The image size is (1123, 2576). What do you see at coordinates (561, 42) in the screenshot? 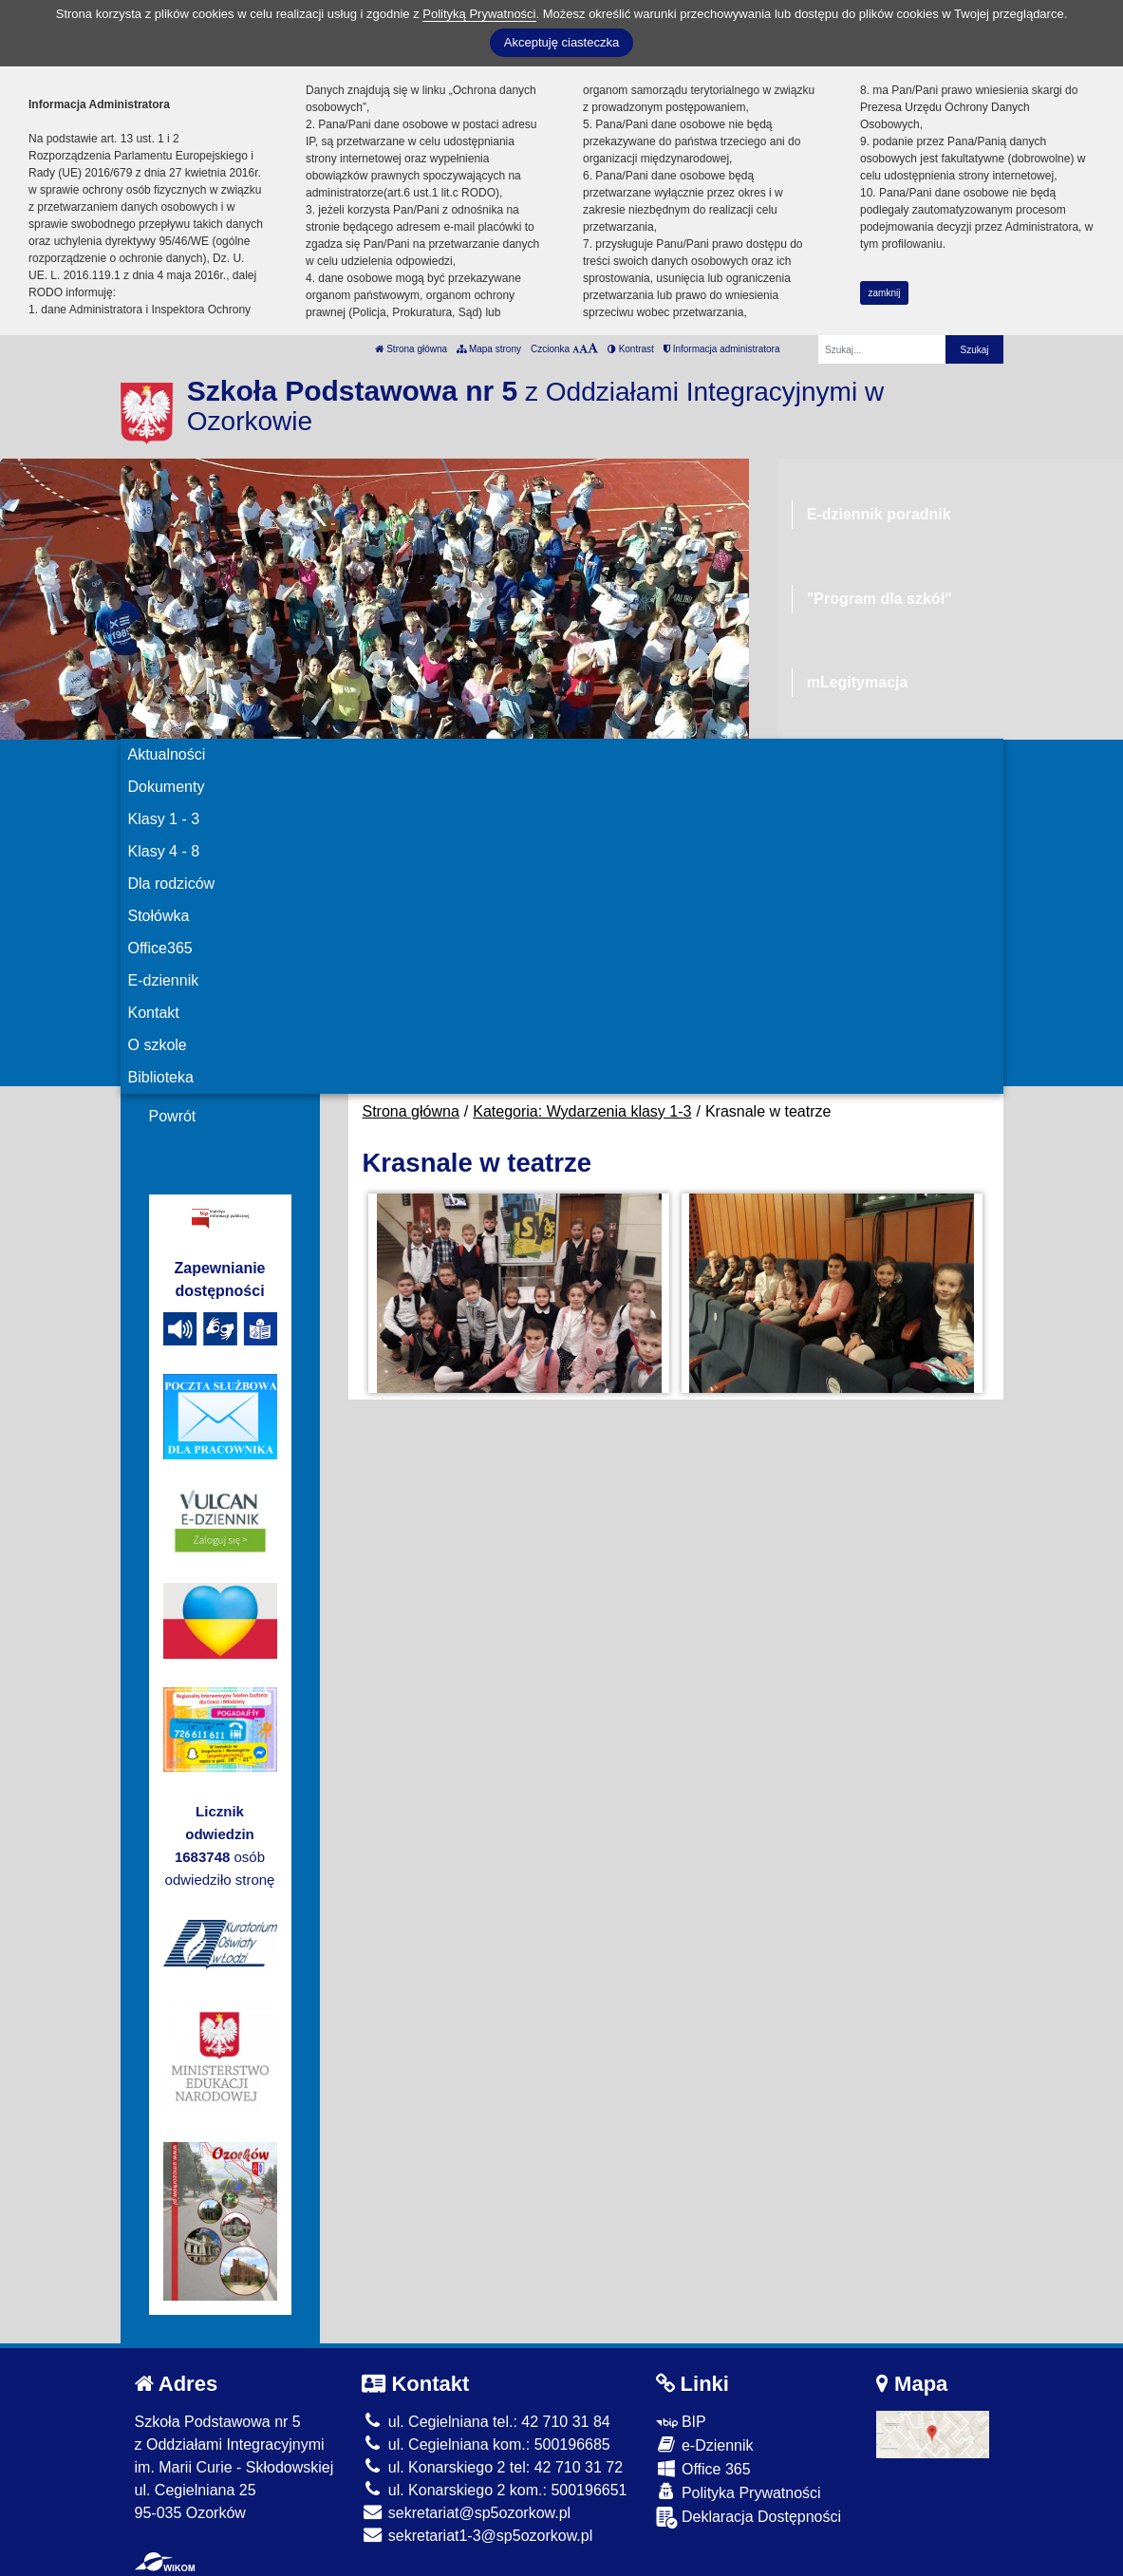
I see `Akceptuję ciasteczka` at bounding box center [561, 42].